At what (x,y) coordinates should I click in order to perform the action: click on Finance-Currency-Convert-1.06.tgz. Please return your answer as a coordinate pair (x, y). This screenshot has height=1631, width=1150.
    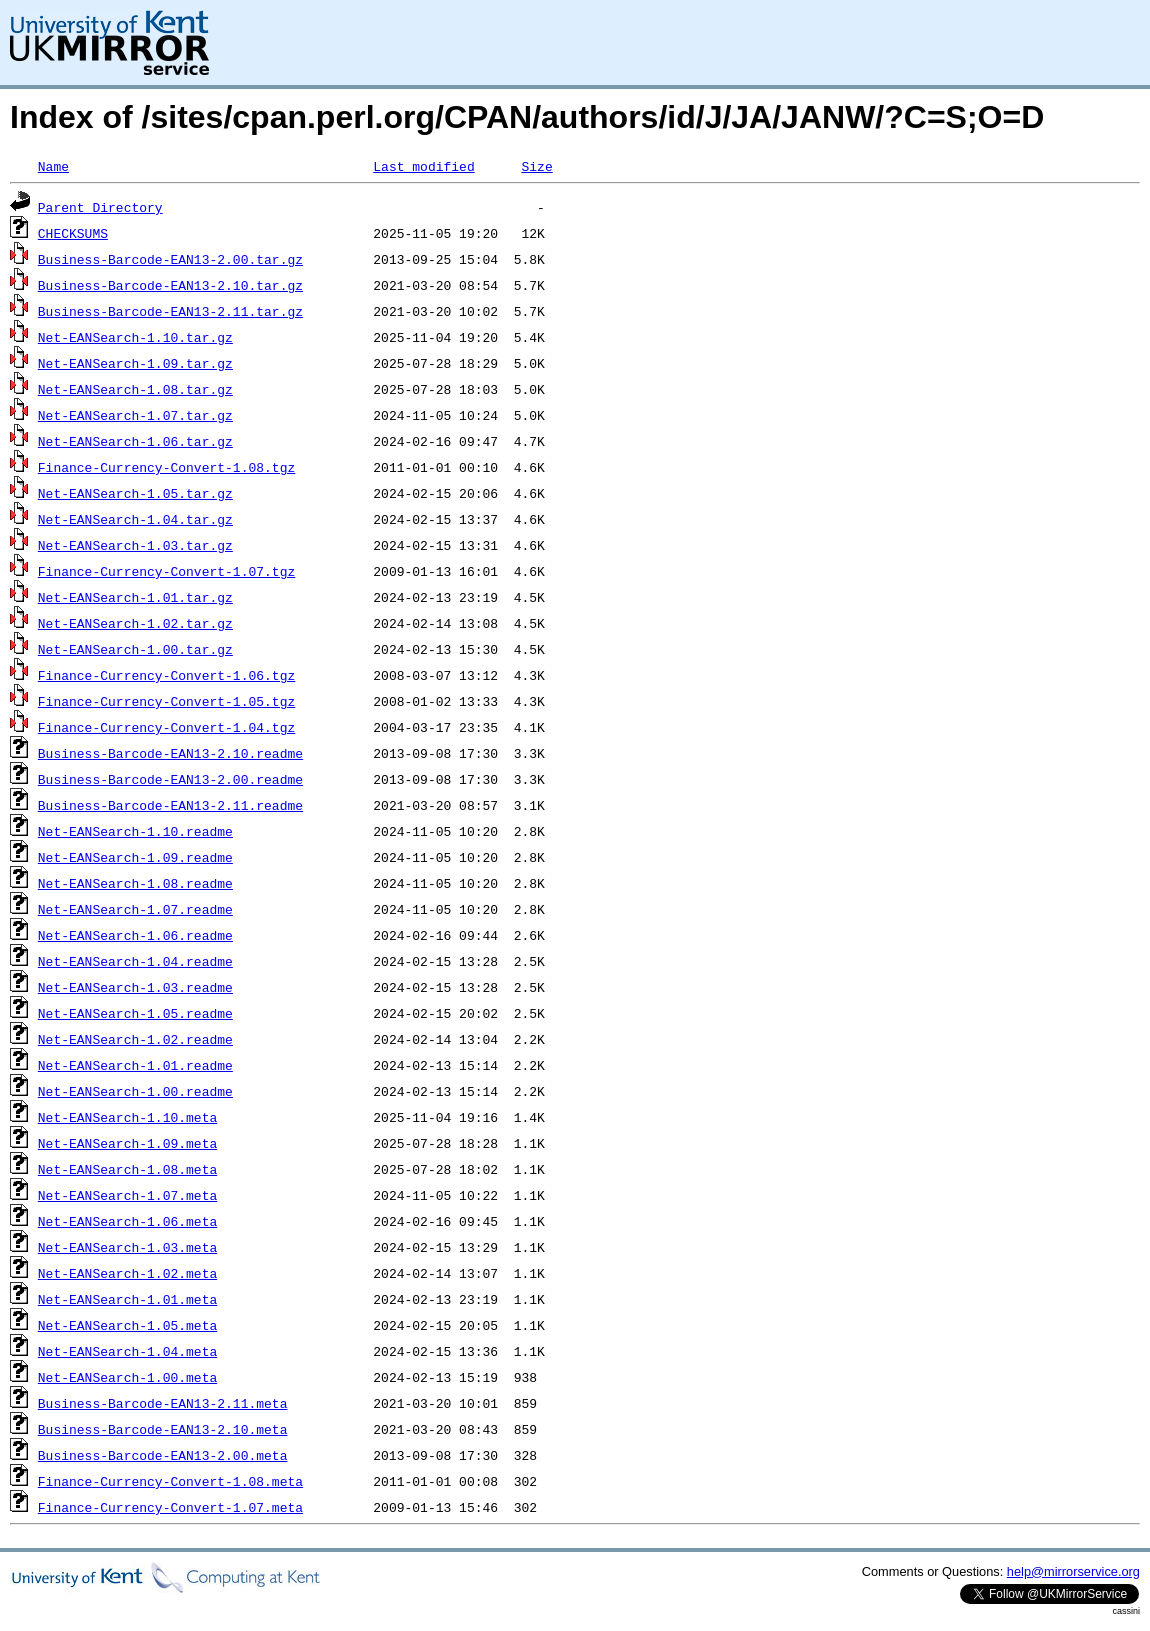
    Looking at the image, I should click on (166, 675).